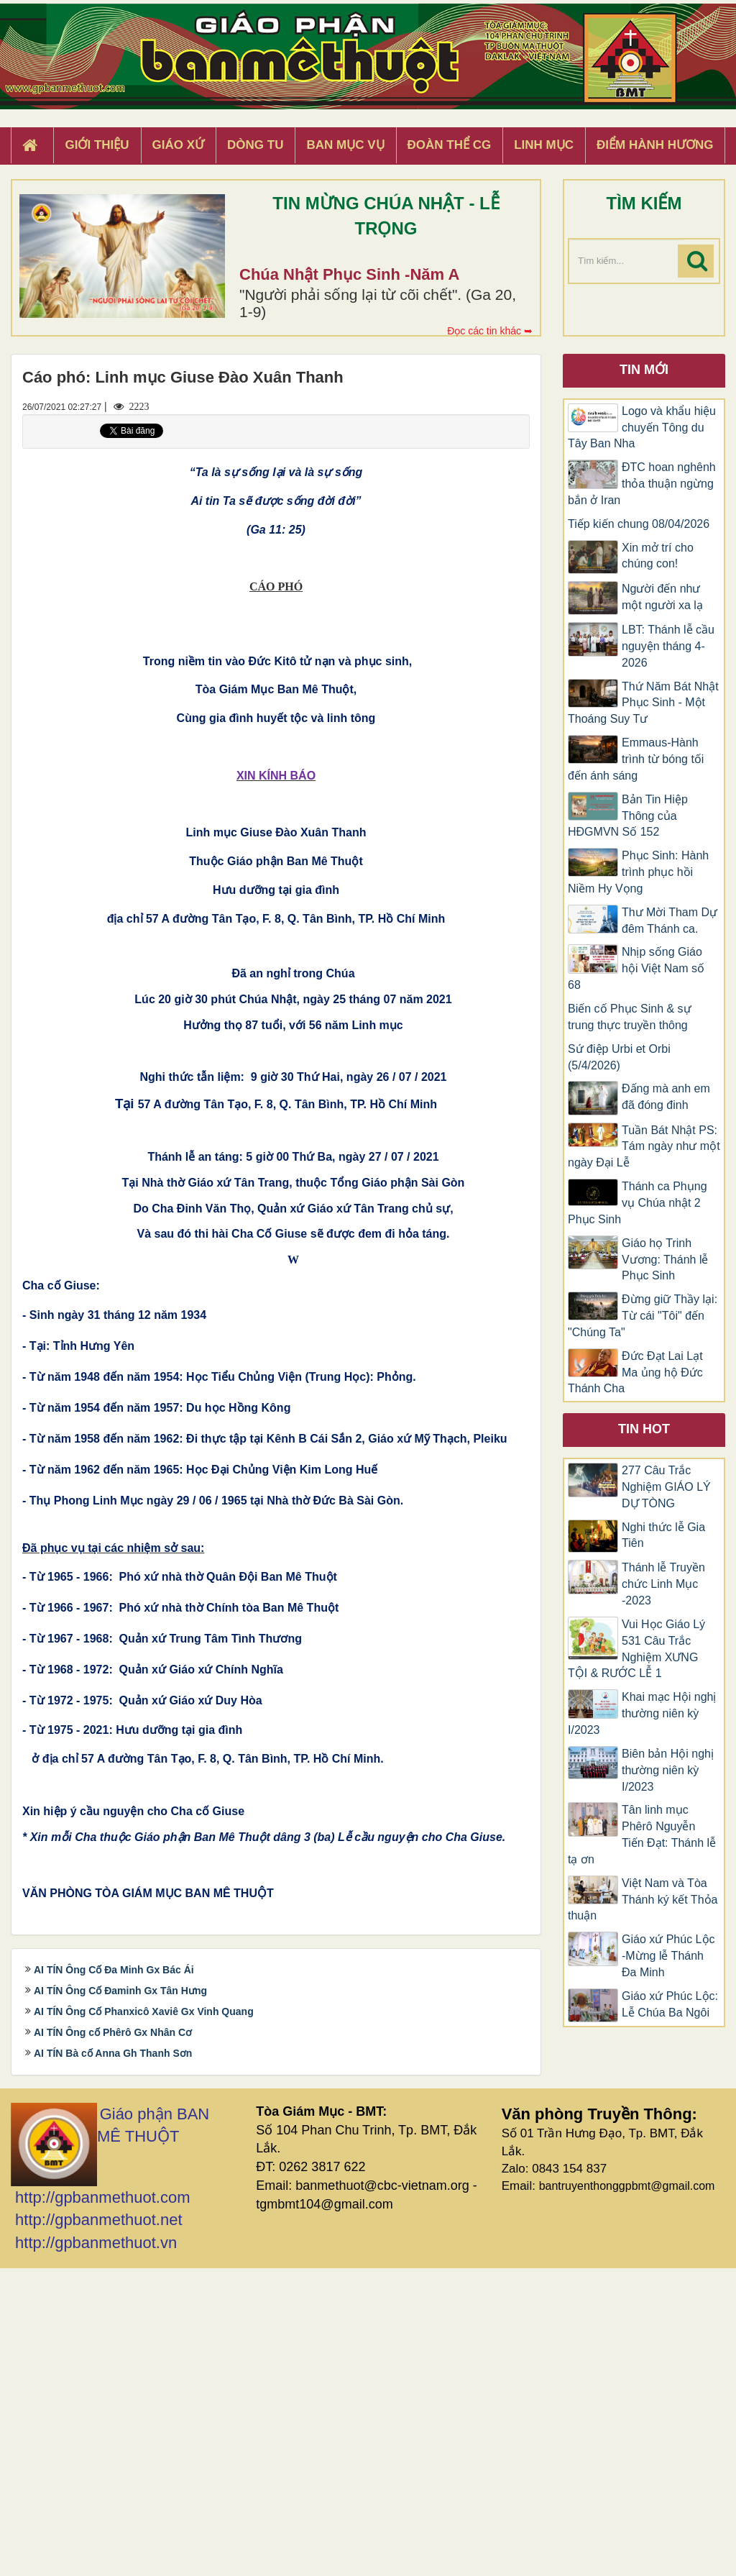  I want to click on Phục Sinh: Hành trình phục hồi Niềm Hy Vọng, so click(638, 872).